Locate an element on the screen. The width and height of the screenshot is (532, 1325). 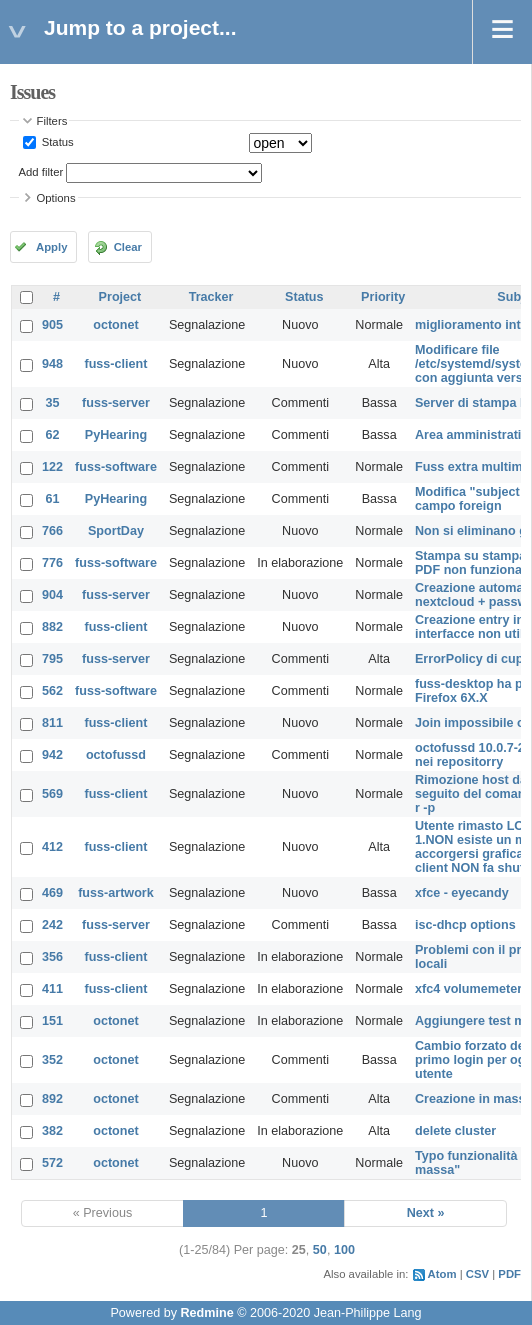
811 is located at coordinates (52, 723).